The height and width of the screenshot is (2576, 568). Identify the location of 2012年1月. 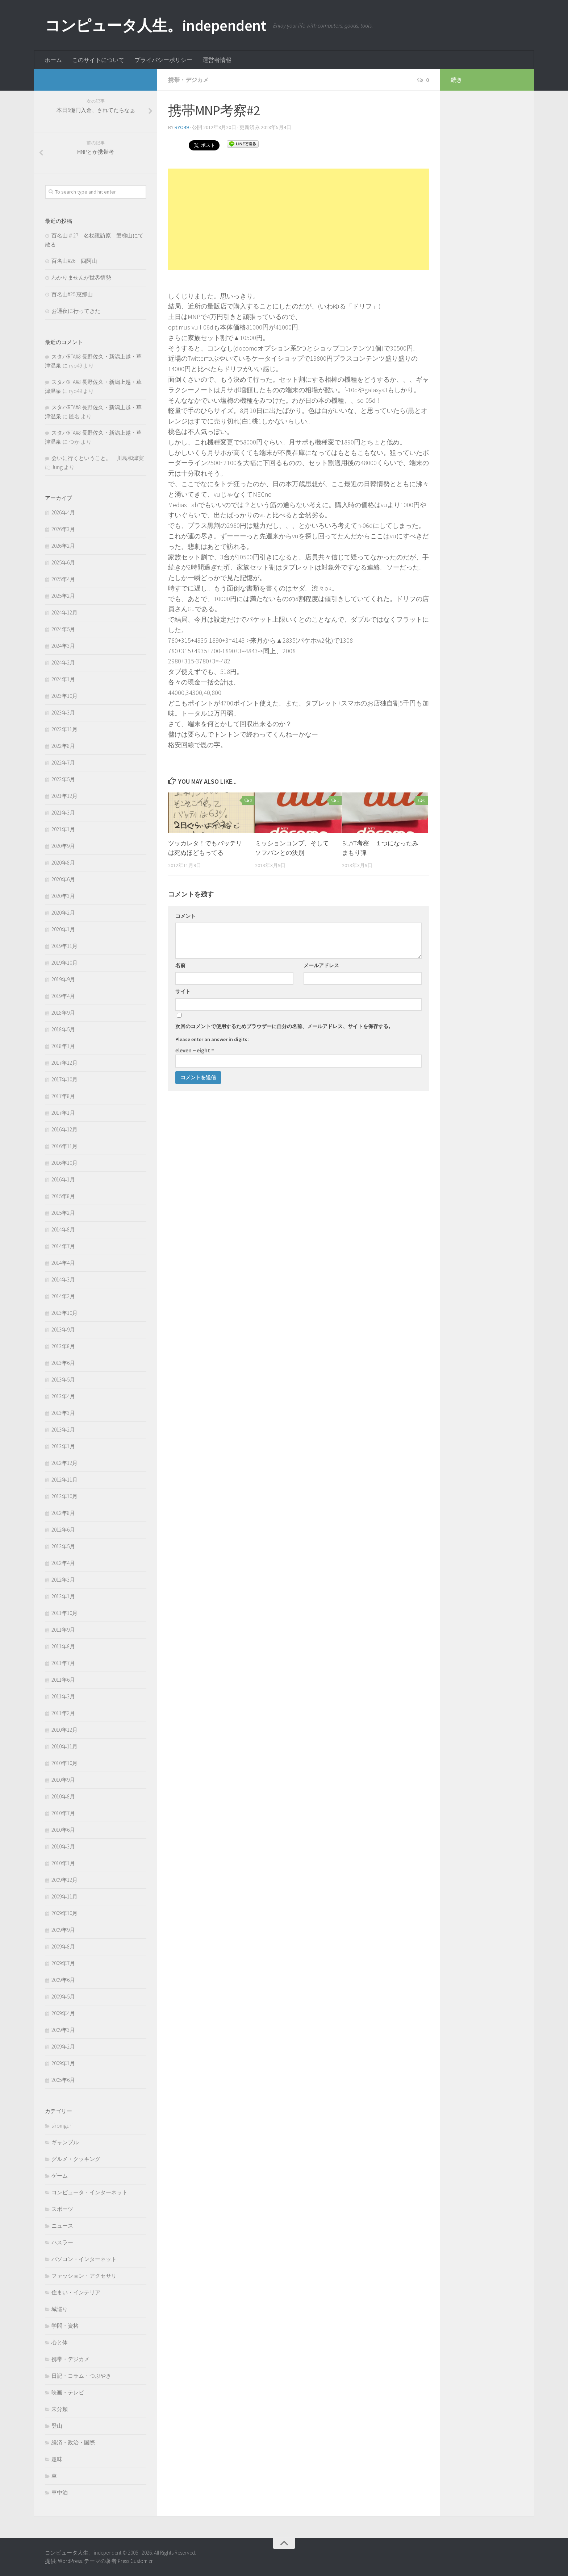
(63, 1596).